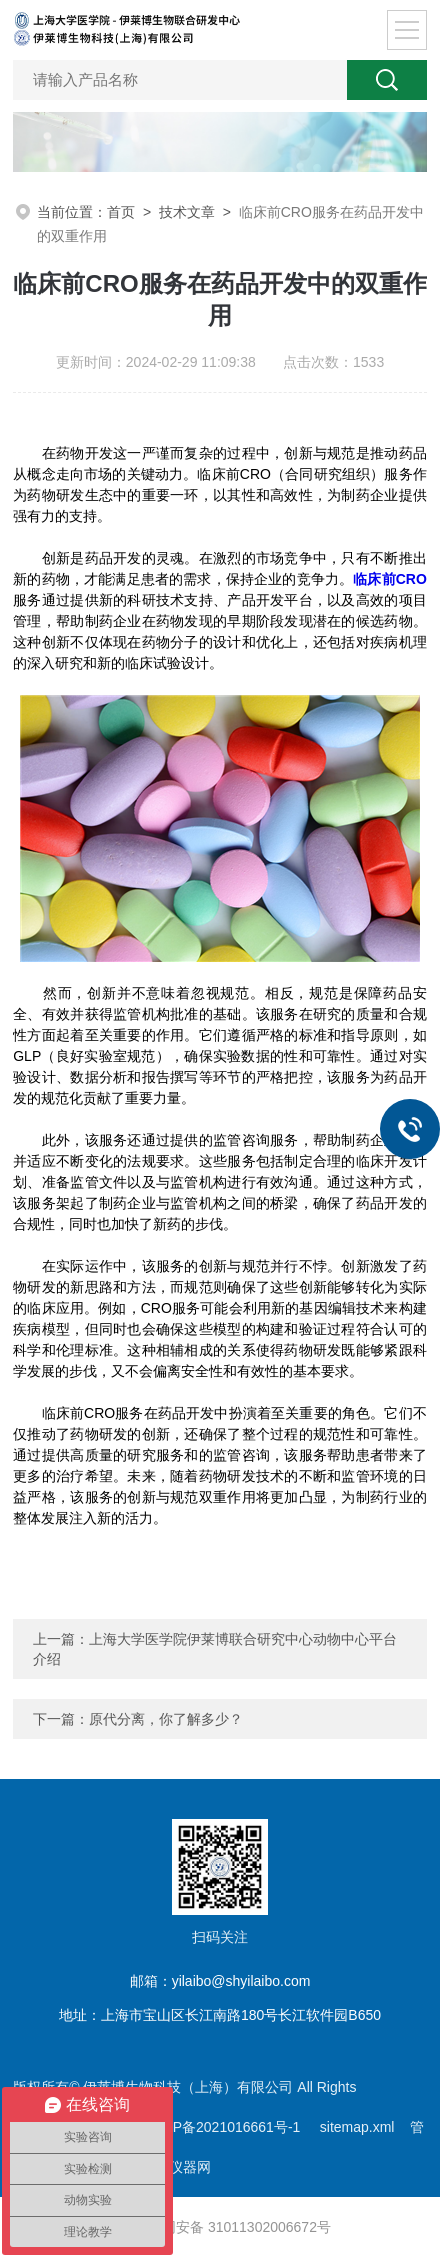 The image size is (440, 2257). What do you see at coordinates (357, 2127) in the screenshot?
I see `sitemap.xml` at bounding box center [357, 2127].